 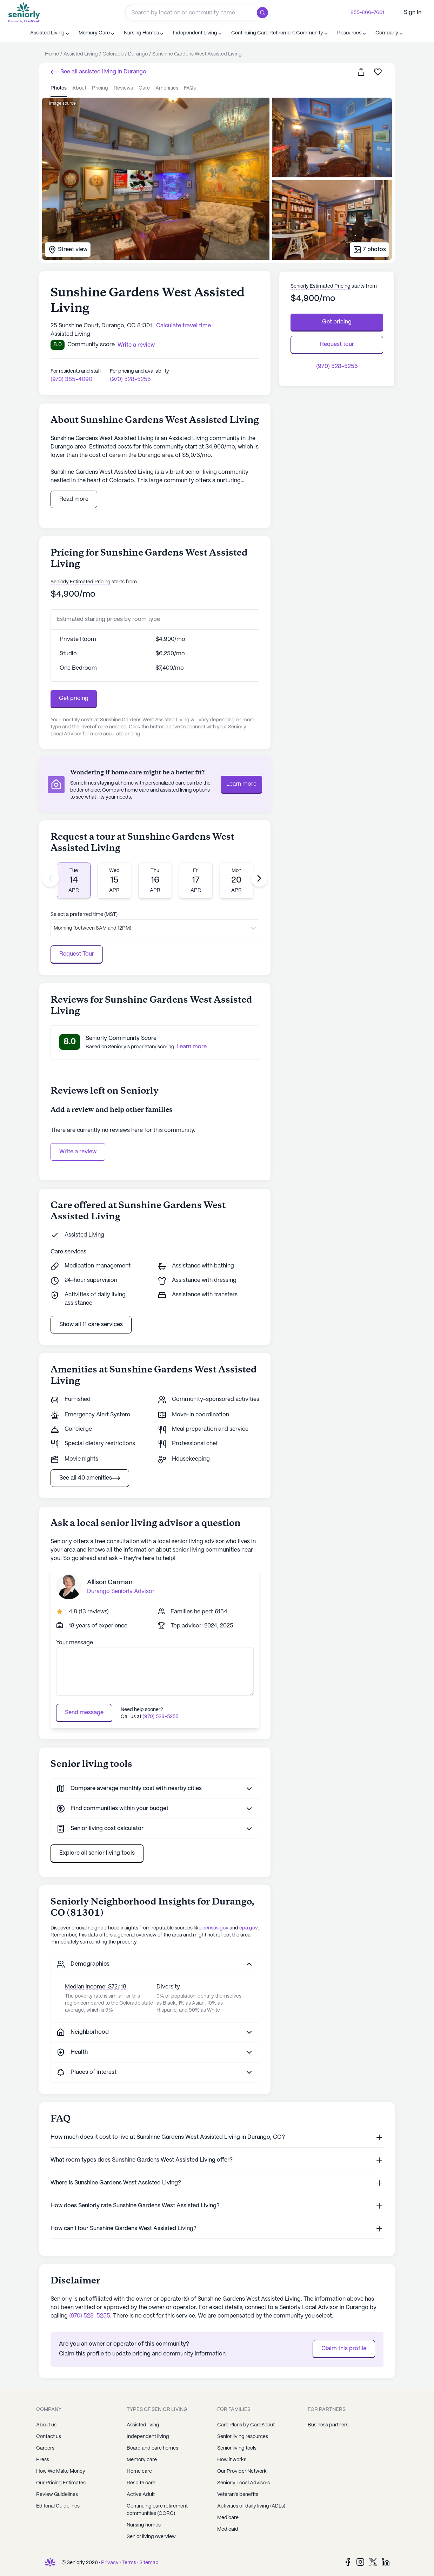 What do you see at coordinates (157, 2510) in the screenshot?
I see `Continuing care retirement communities (CCRC)` at bounding box center [157, 2510].